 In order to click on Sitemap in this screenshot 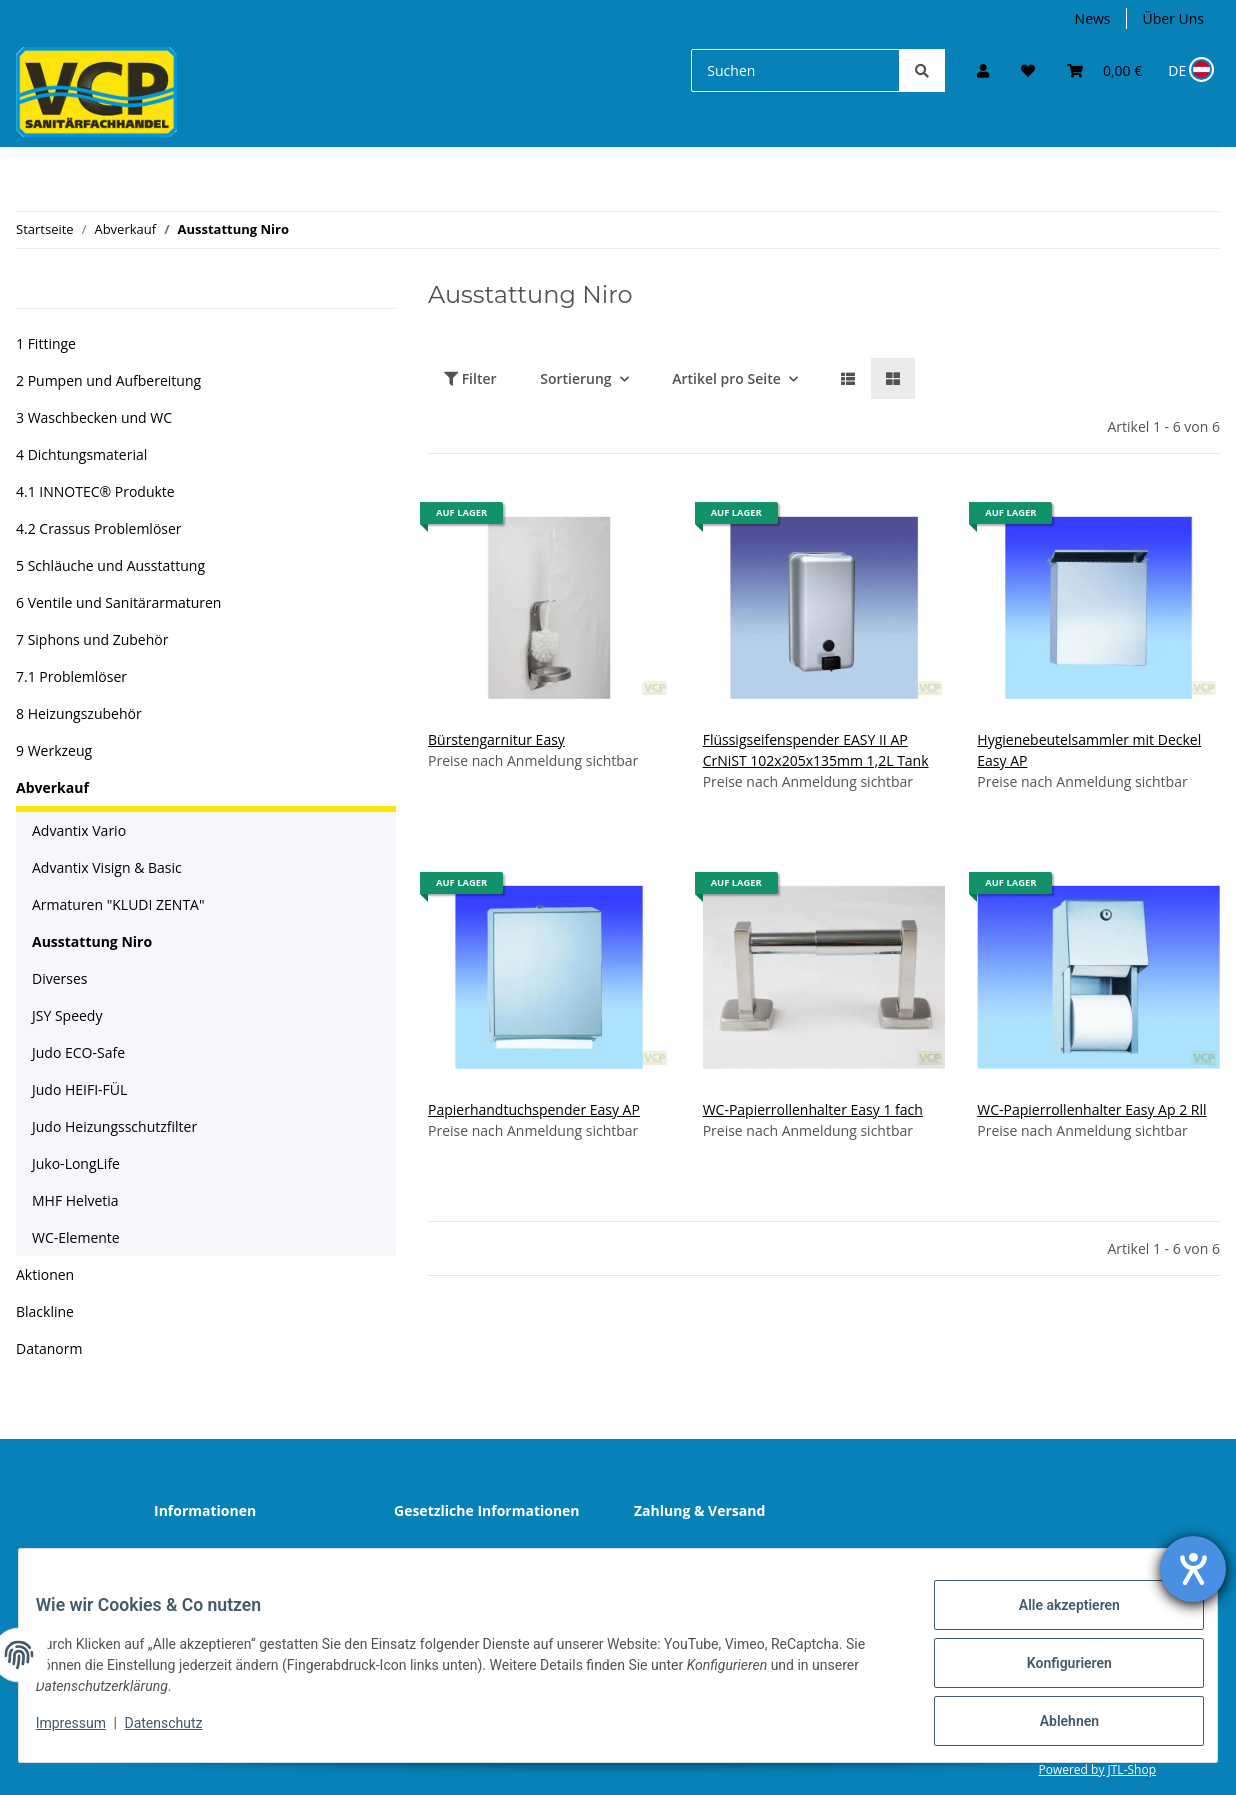, I will do `click(676, 1553)`.